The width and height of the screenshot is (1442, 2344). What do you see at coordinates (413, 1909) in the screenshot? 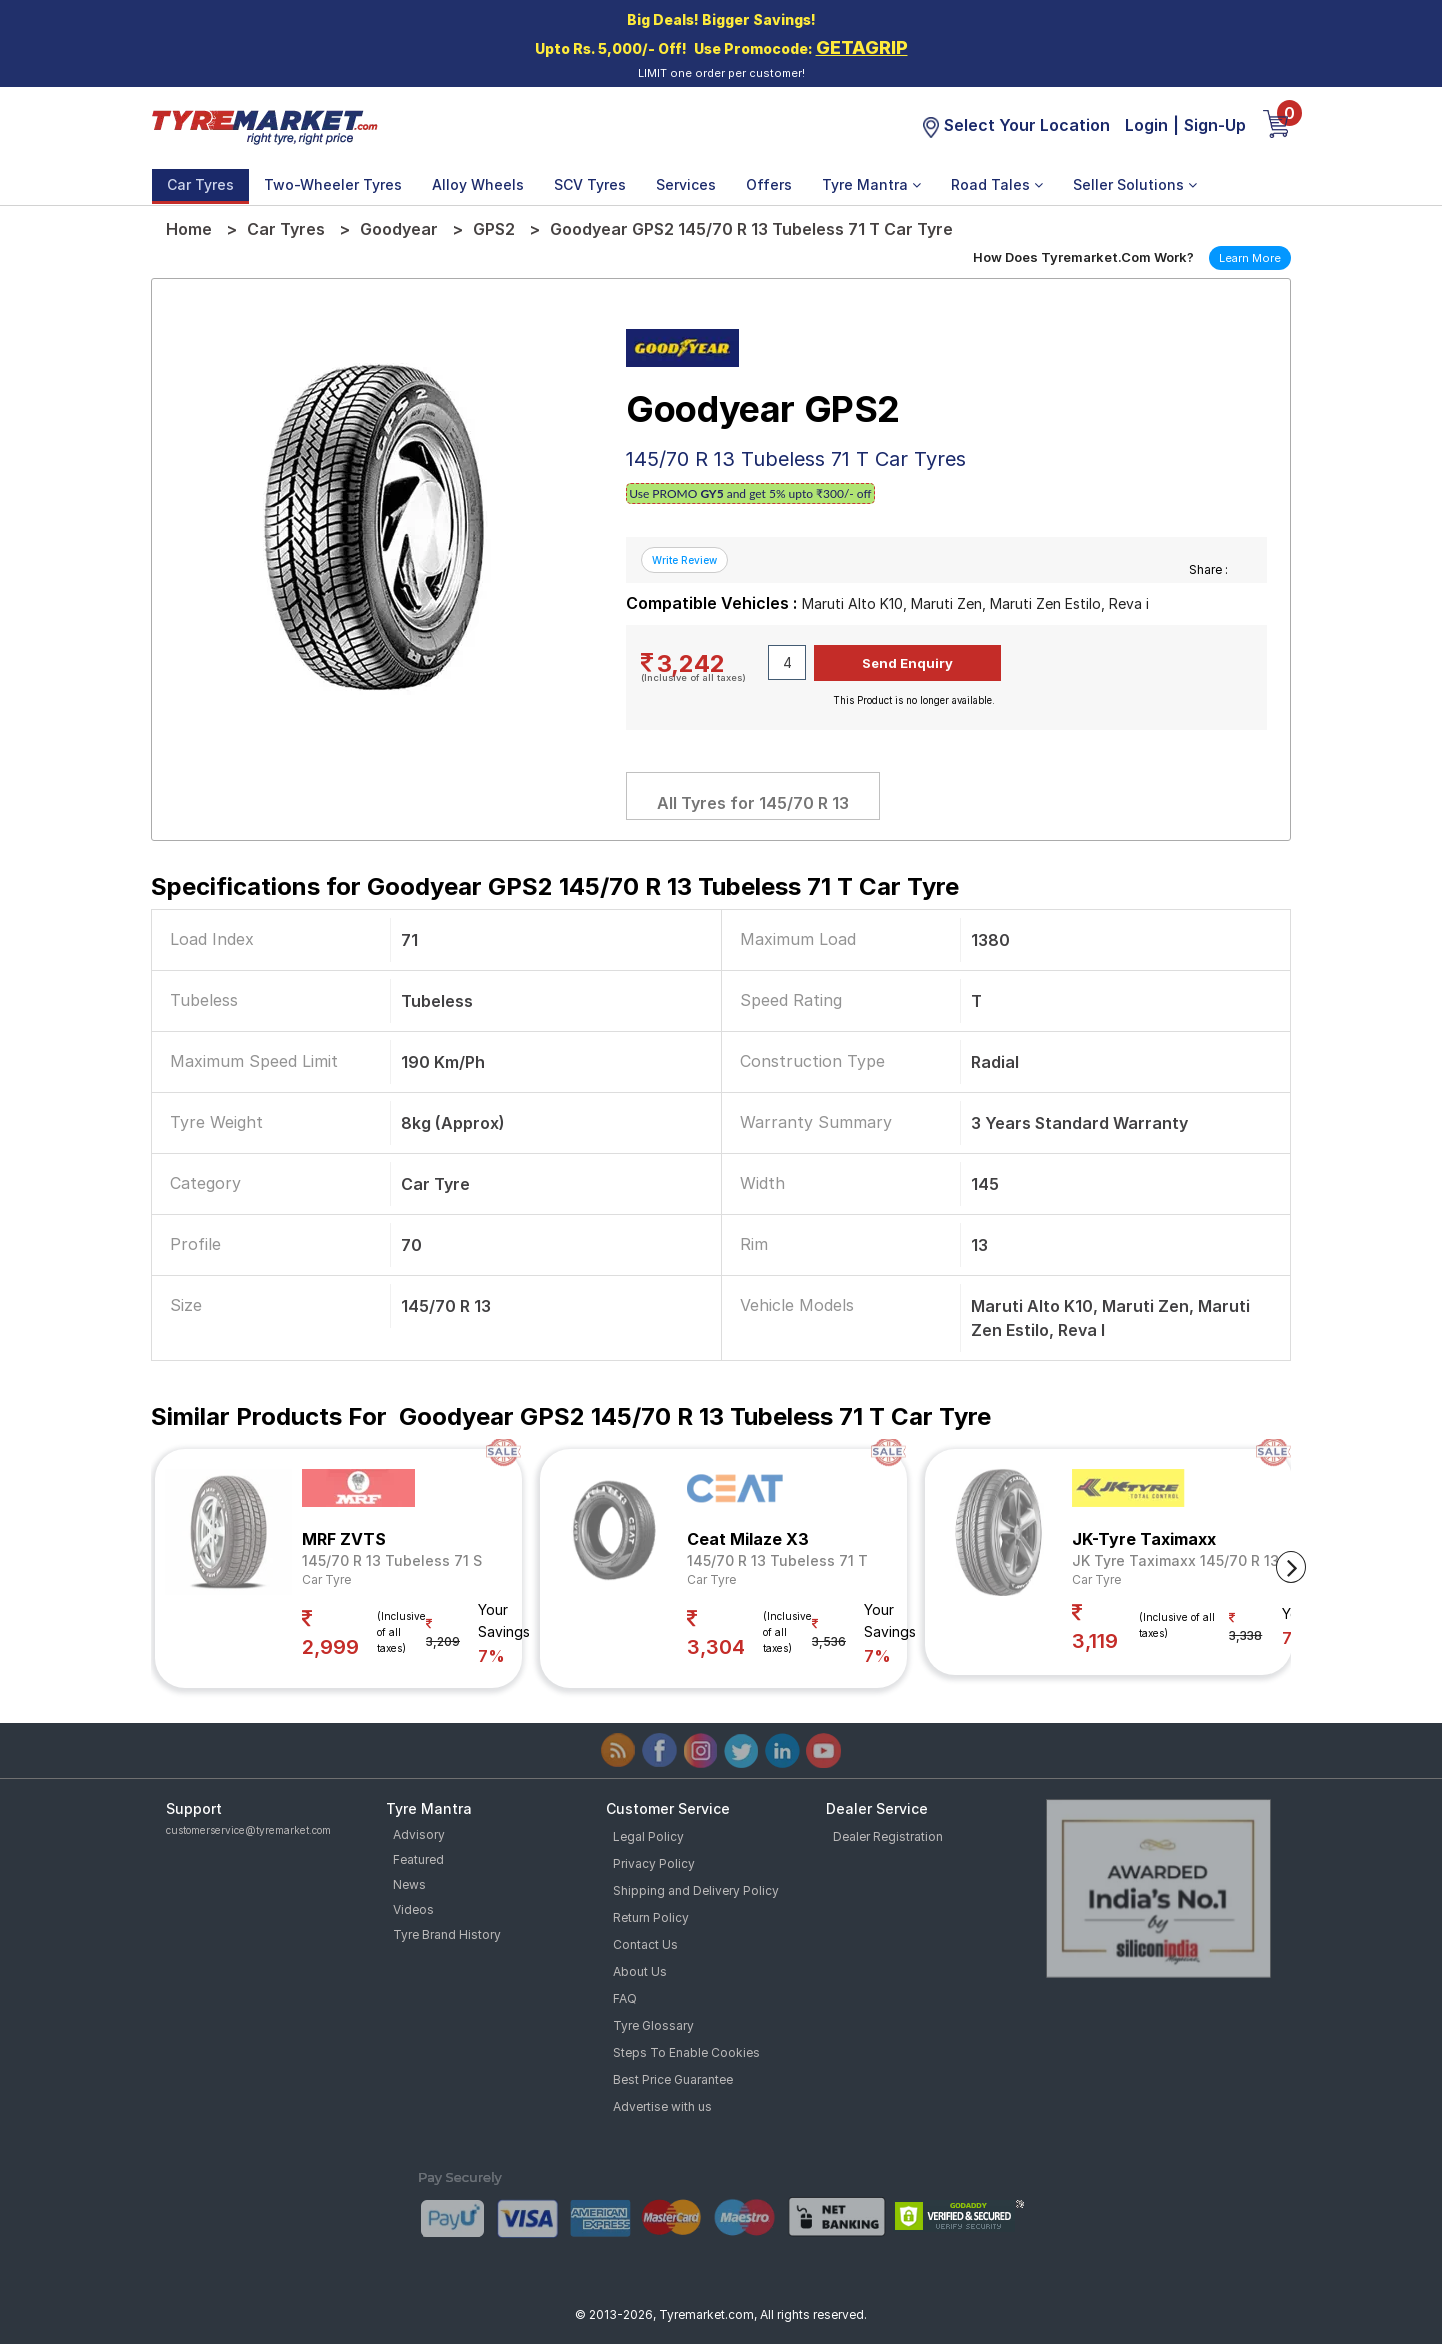
I see `Videos` at bounding box center [413, 1909].